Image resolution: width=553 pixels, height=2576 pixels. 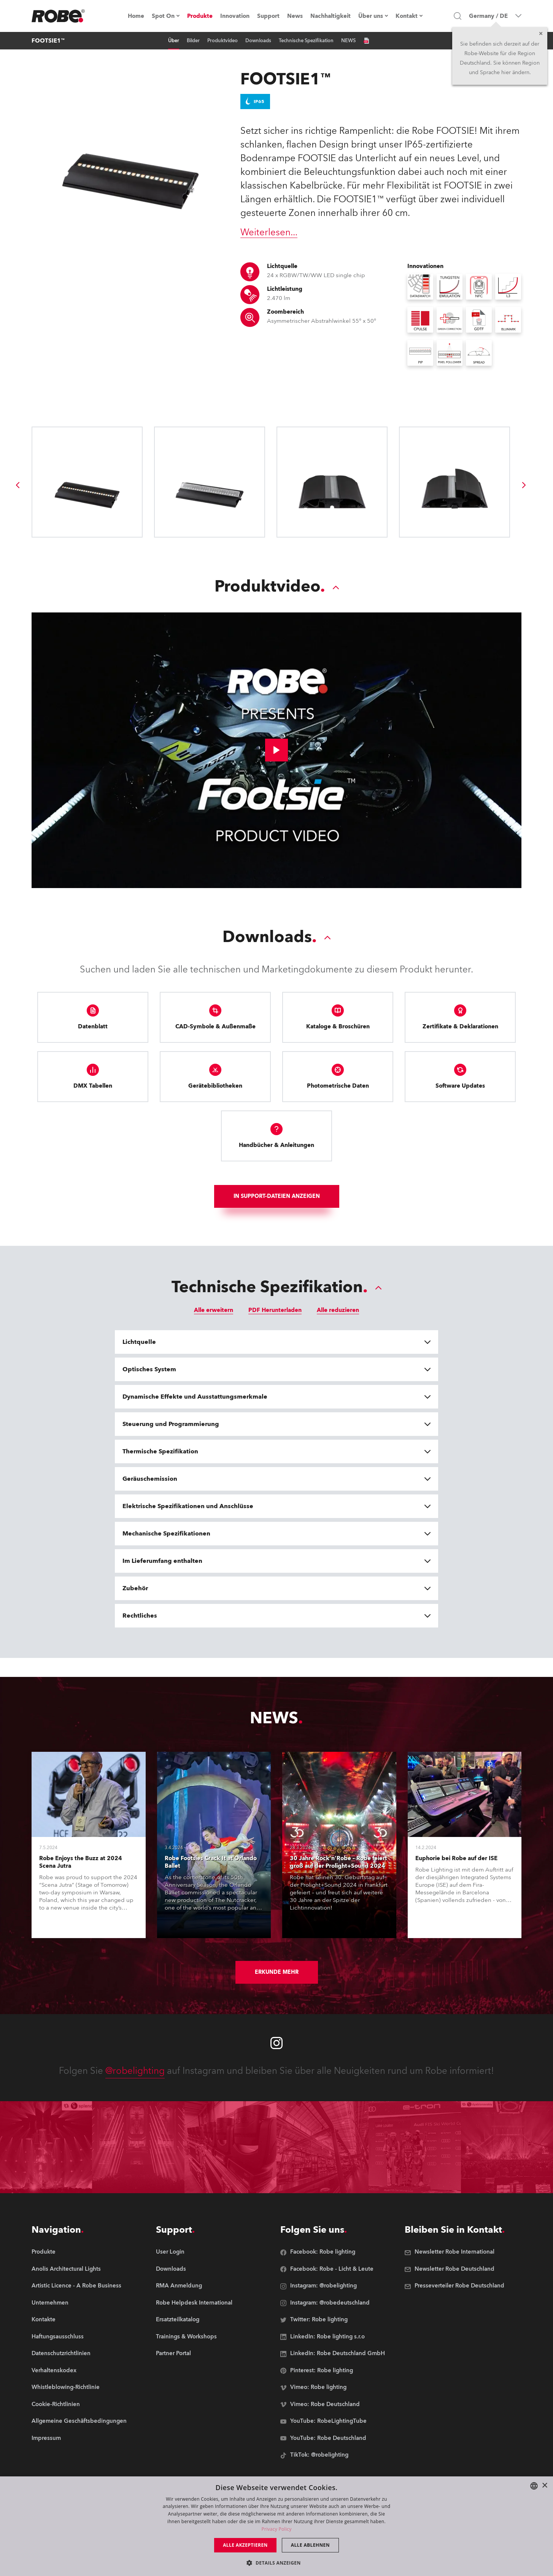 I want to click on Downloads, so click(x=258, y=40).